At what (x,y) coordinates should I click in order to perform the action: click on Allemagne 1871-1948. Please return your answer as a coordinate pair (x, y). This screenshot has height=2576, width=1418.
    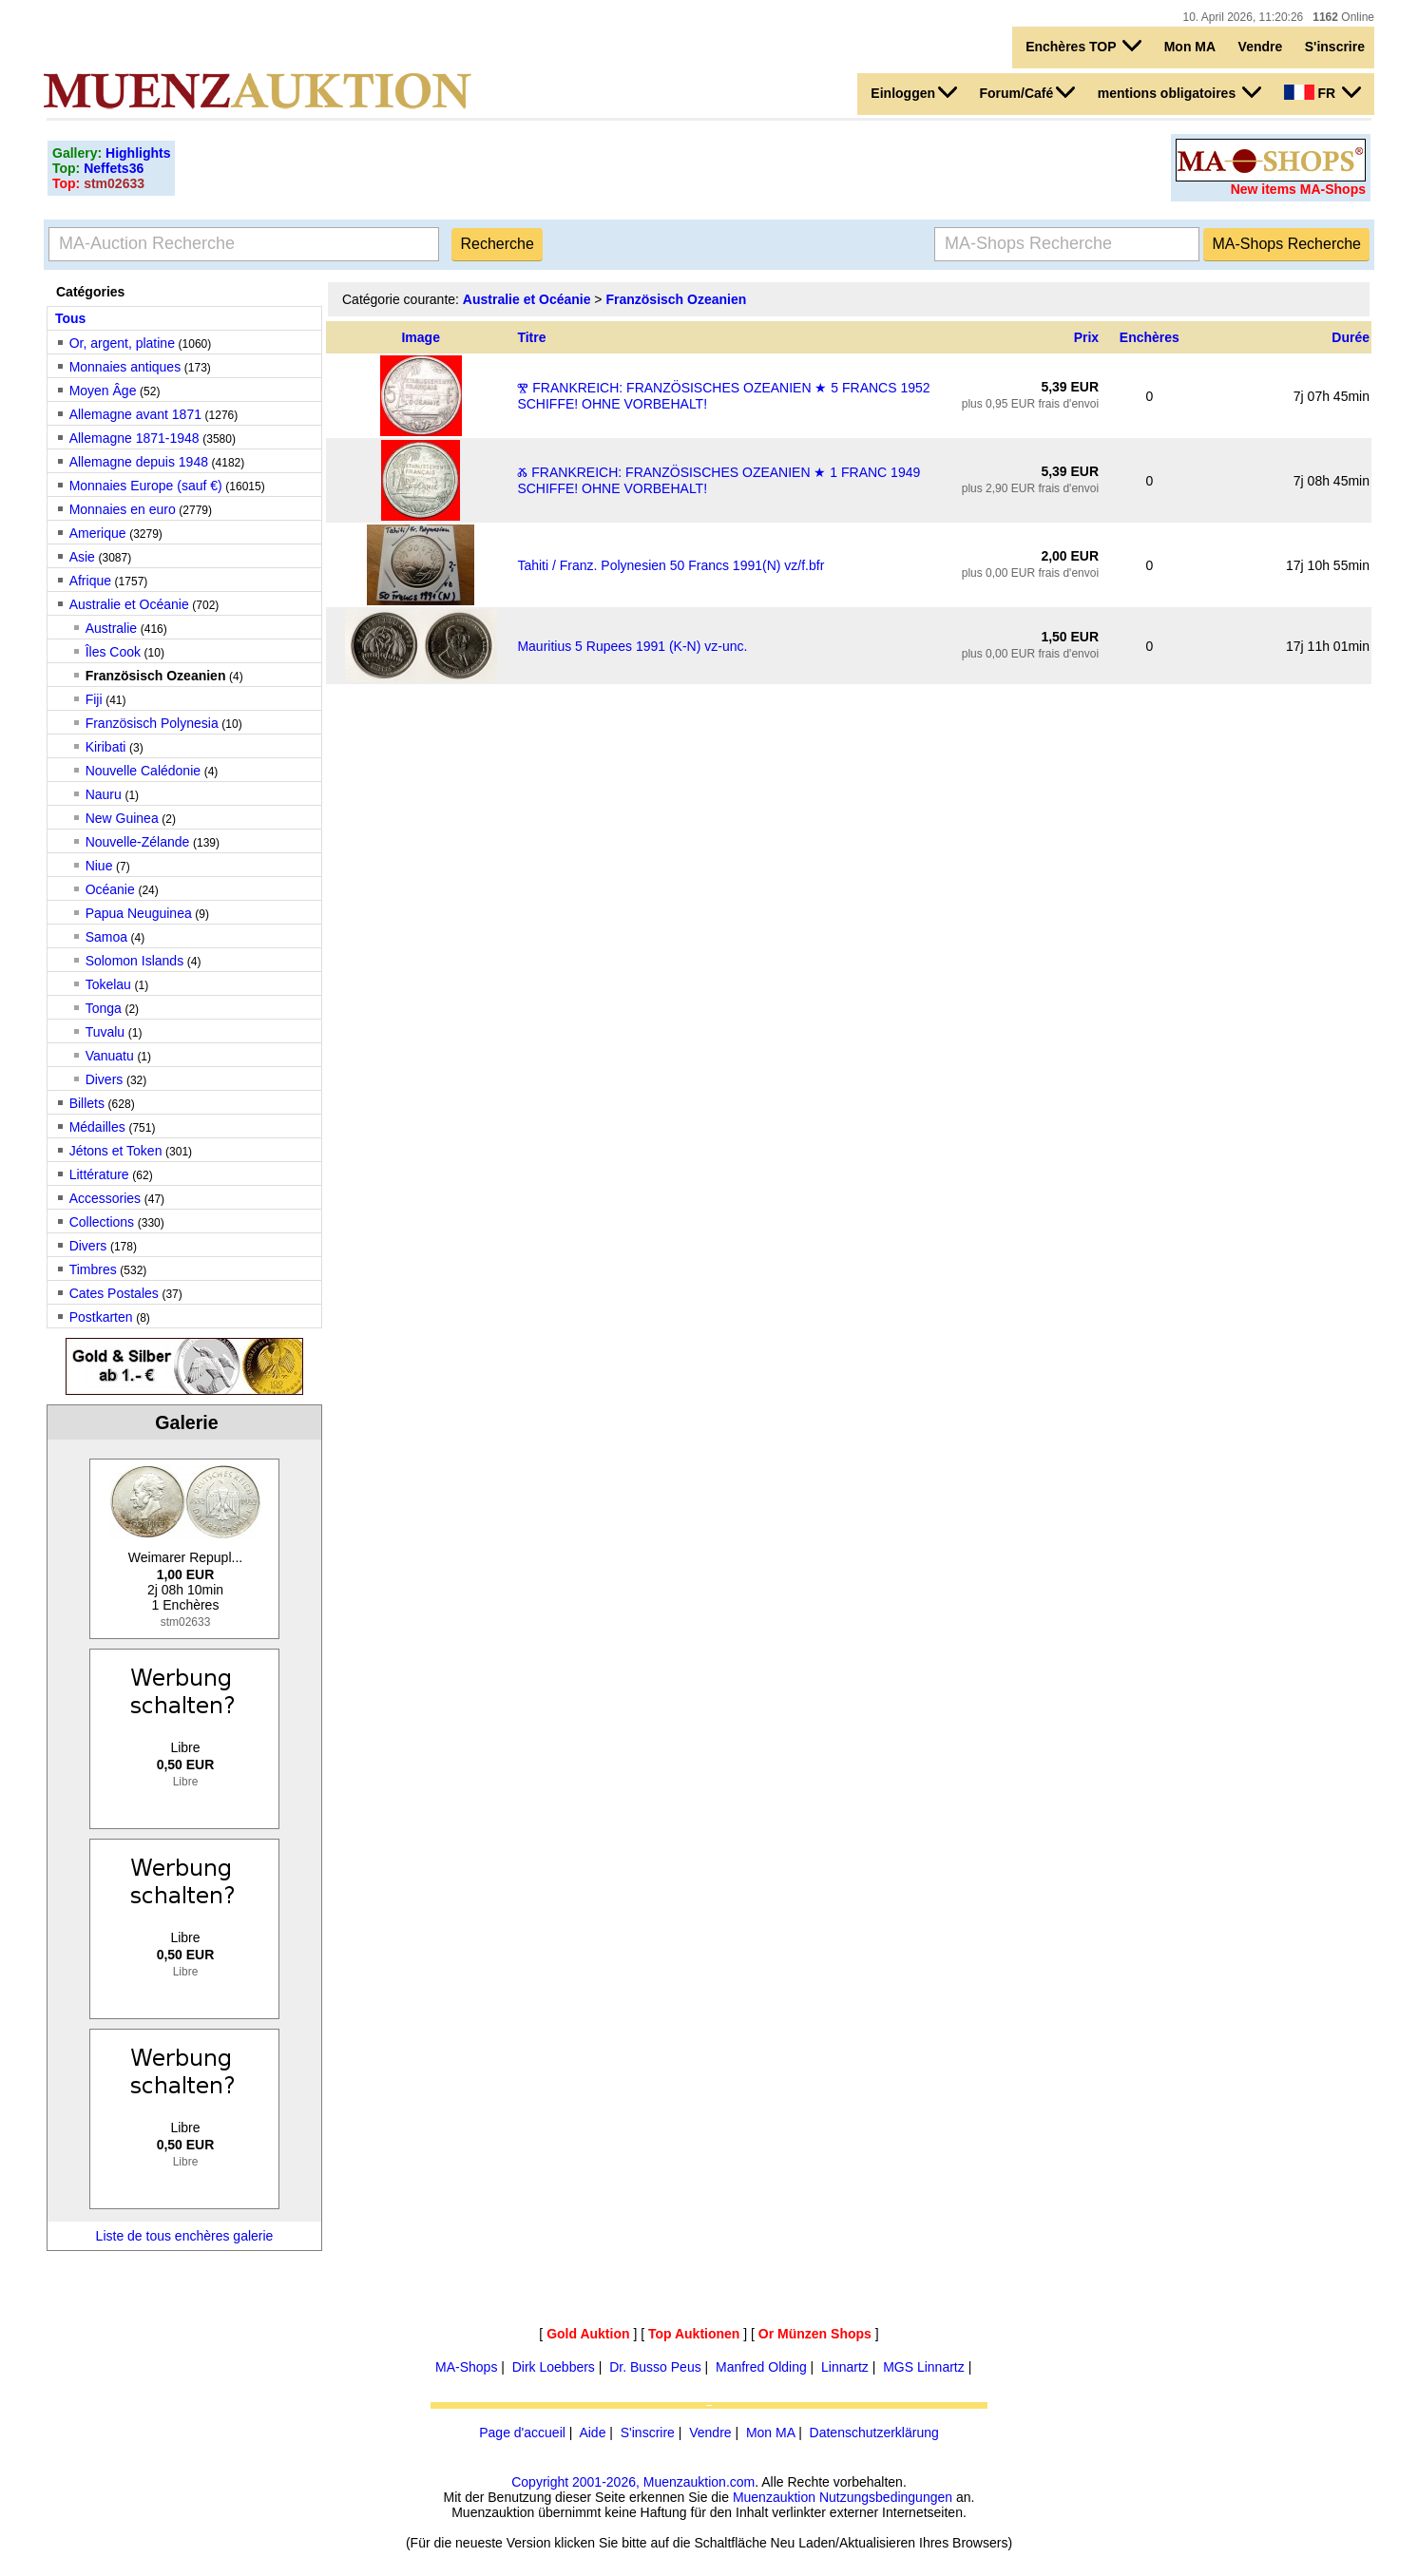
    Looking at the image, I should click on (134, 438).